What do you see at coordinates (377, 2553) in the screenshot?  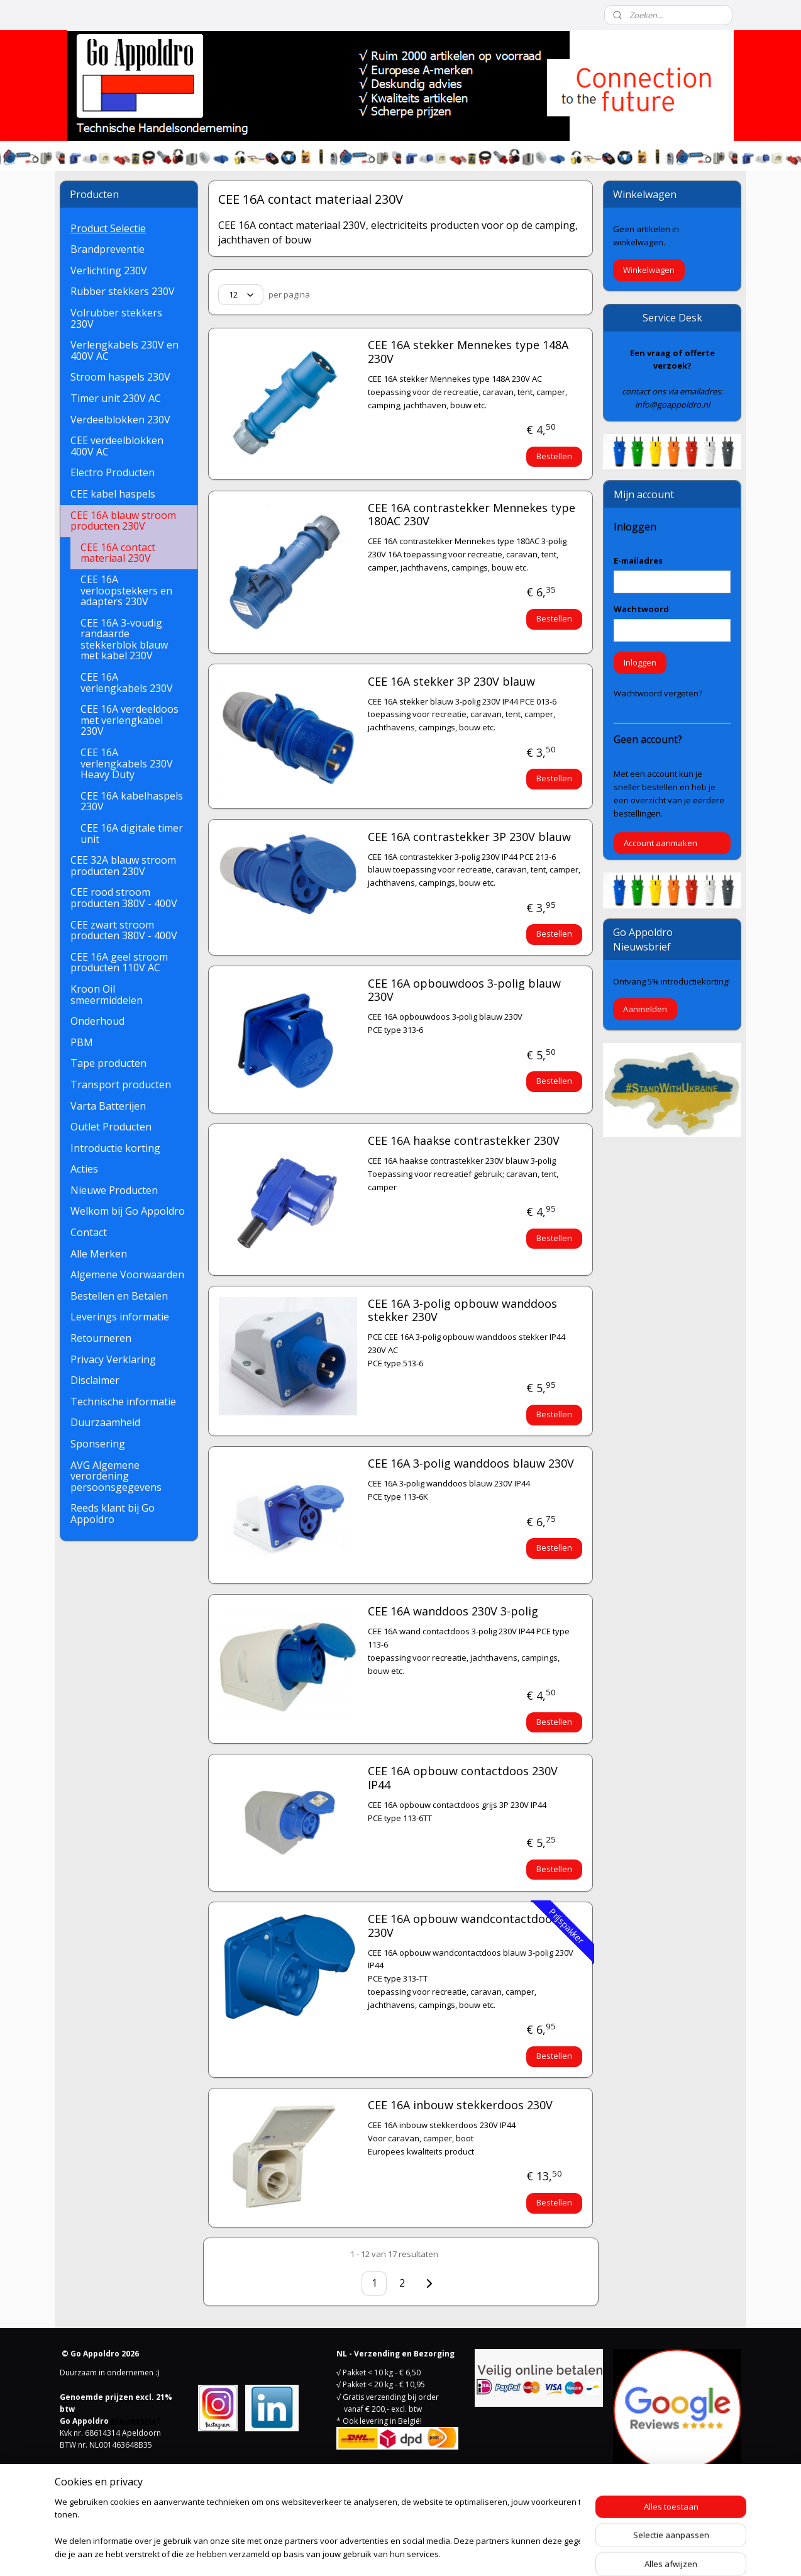 I see `rss` at bounding box center [377, 2553].